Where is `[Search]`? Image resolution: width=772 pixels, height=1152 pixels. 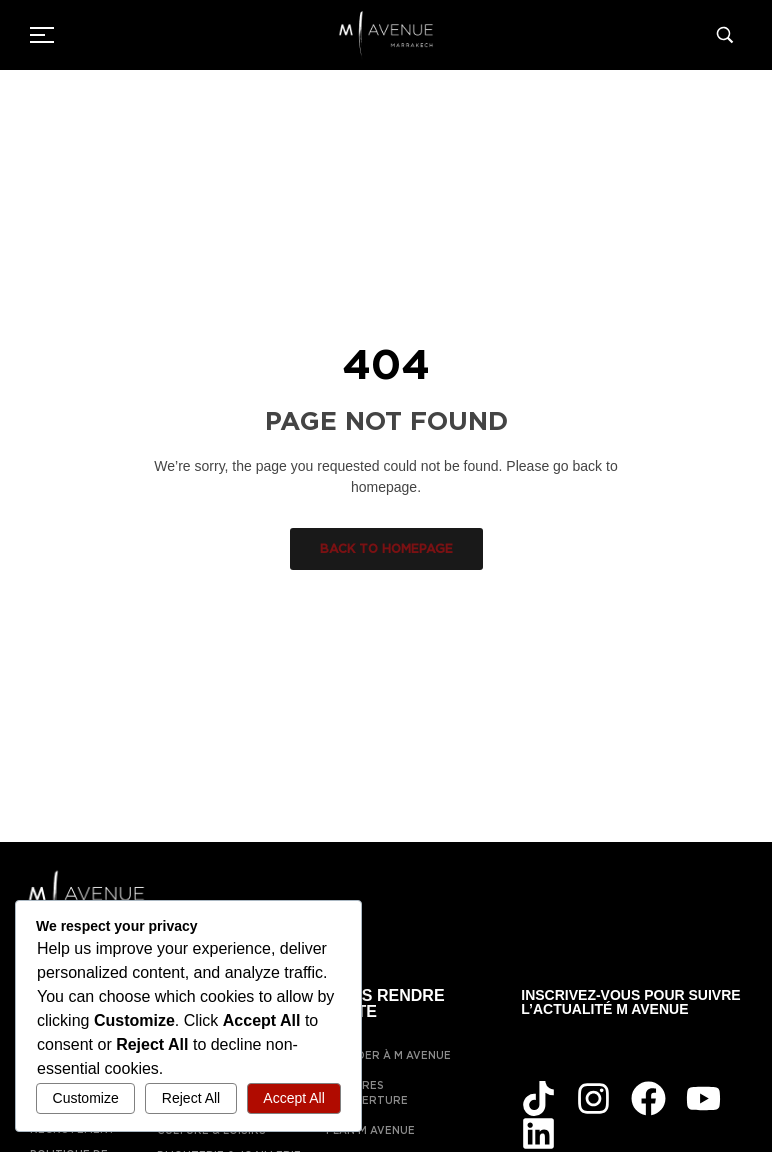
[Search] is located at coordinates (729, 35).